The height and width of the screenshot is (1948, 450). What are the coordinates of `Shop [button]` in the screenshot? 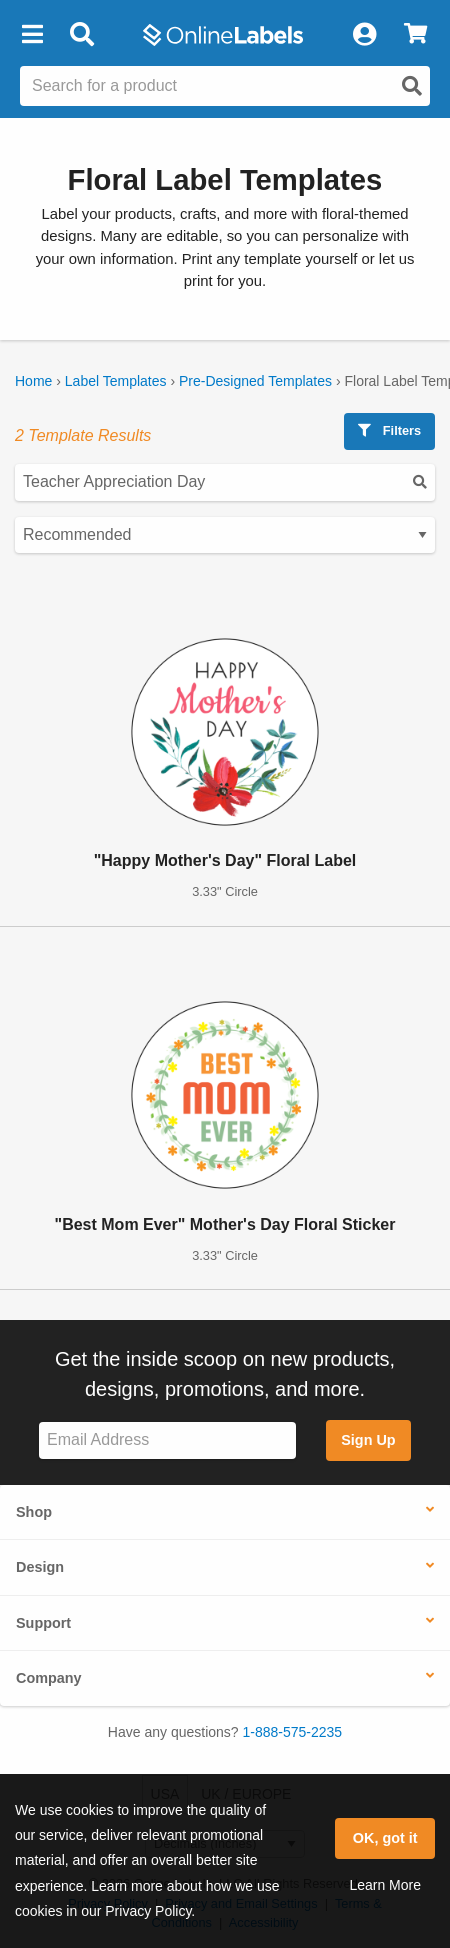 It's located at (34, 1512).